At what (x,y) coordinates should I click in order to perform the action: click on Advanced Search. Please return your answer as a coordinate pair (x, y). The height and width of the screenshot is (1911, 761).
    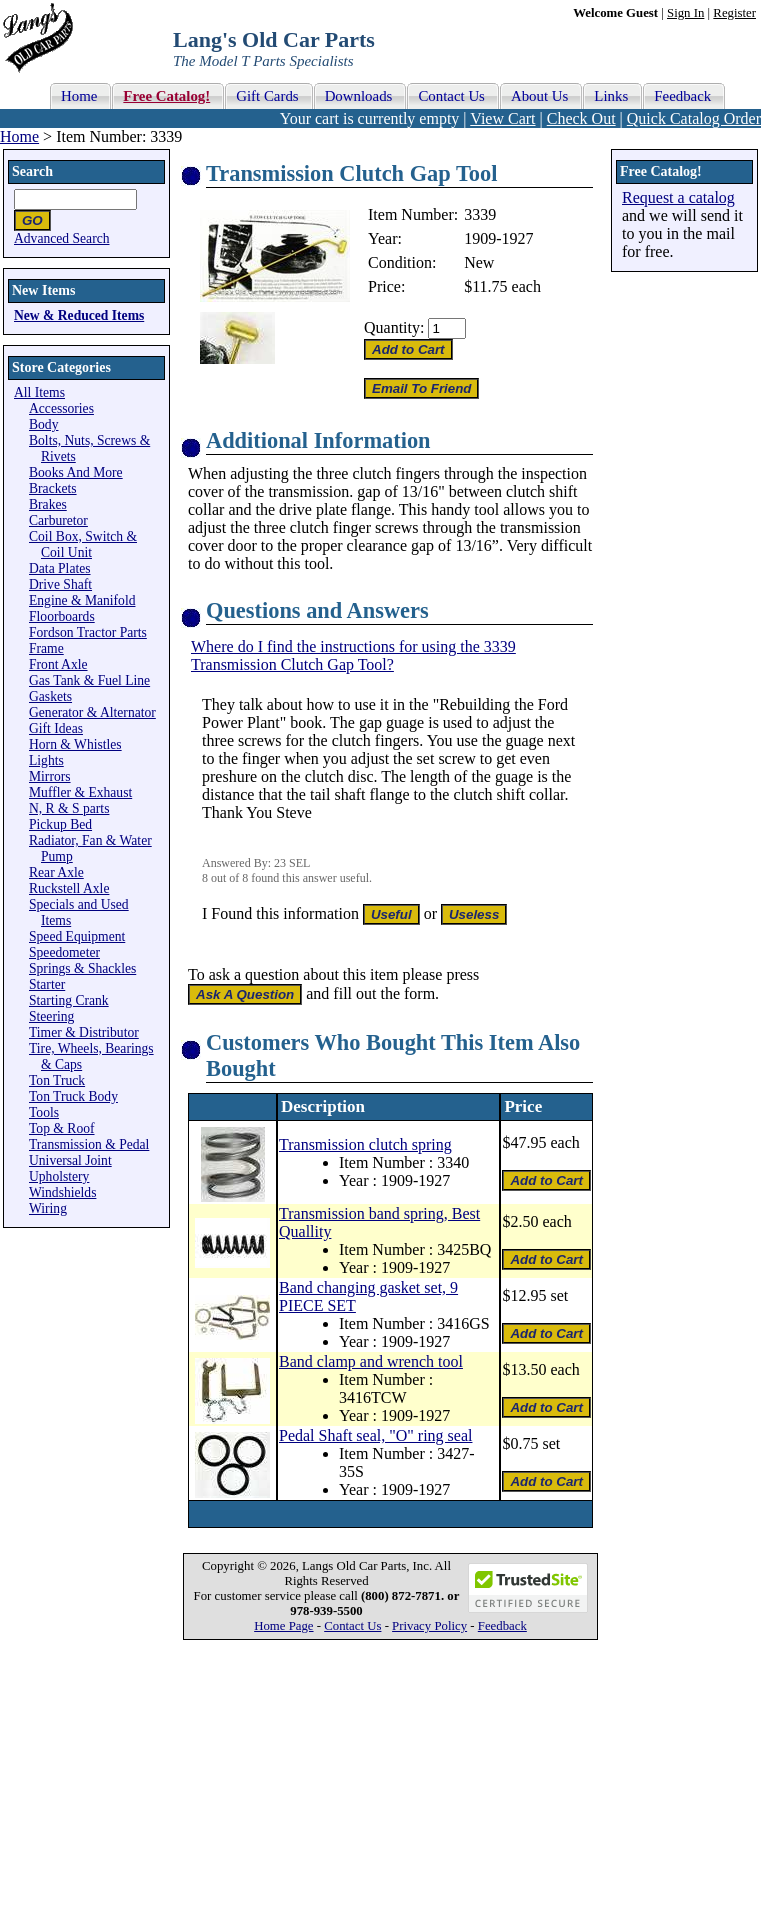
    Looking at the image, I should click on (62, 238).